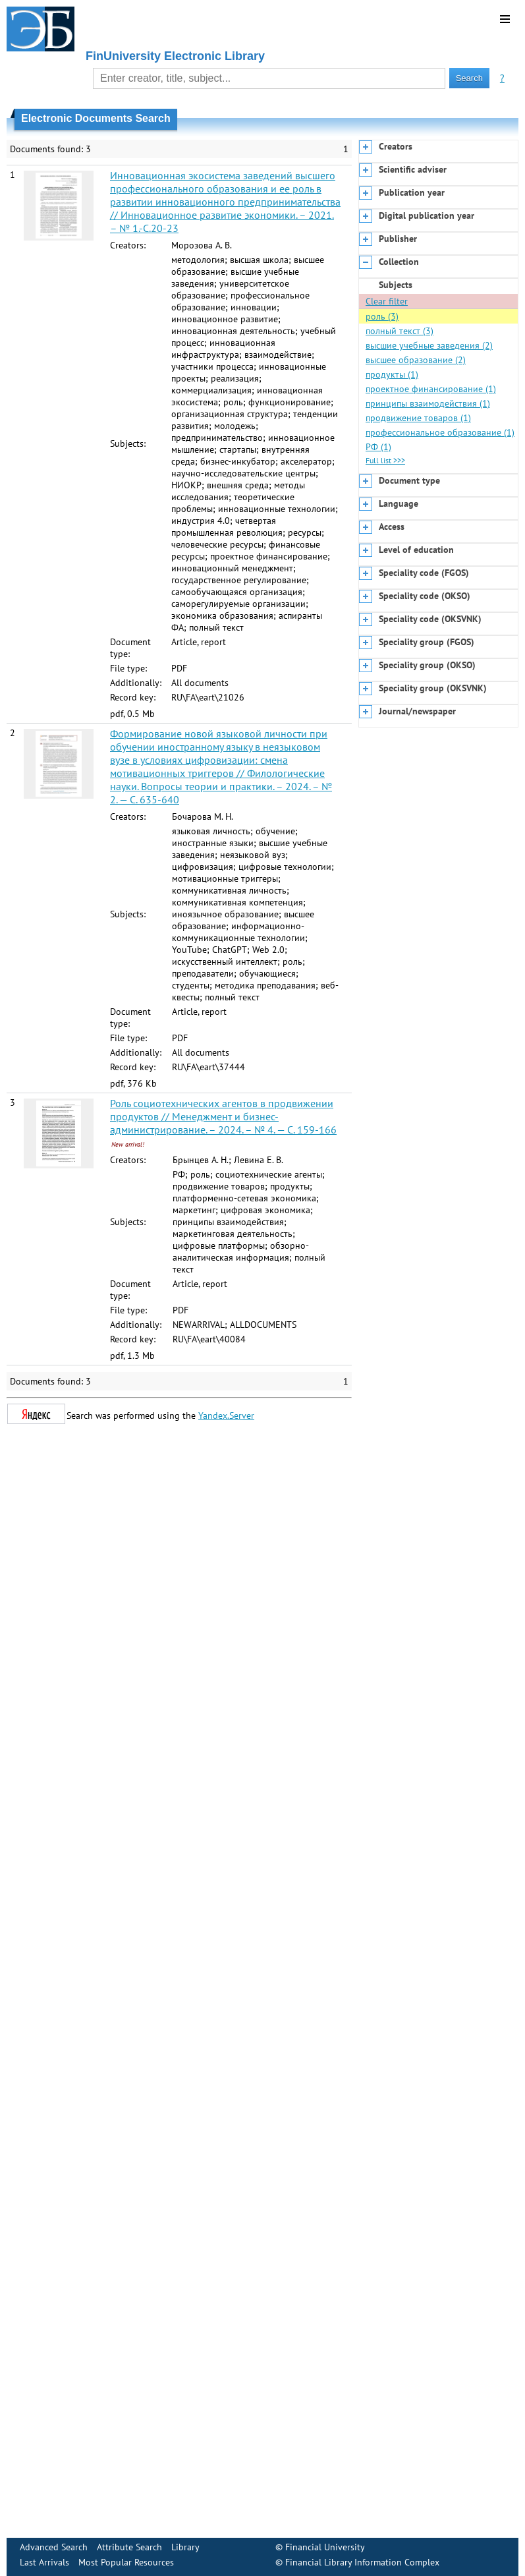 Image resolution: width=525 pixels, height=2576 pixels. I want to click on РФ (1), so click(378, 447).